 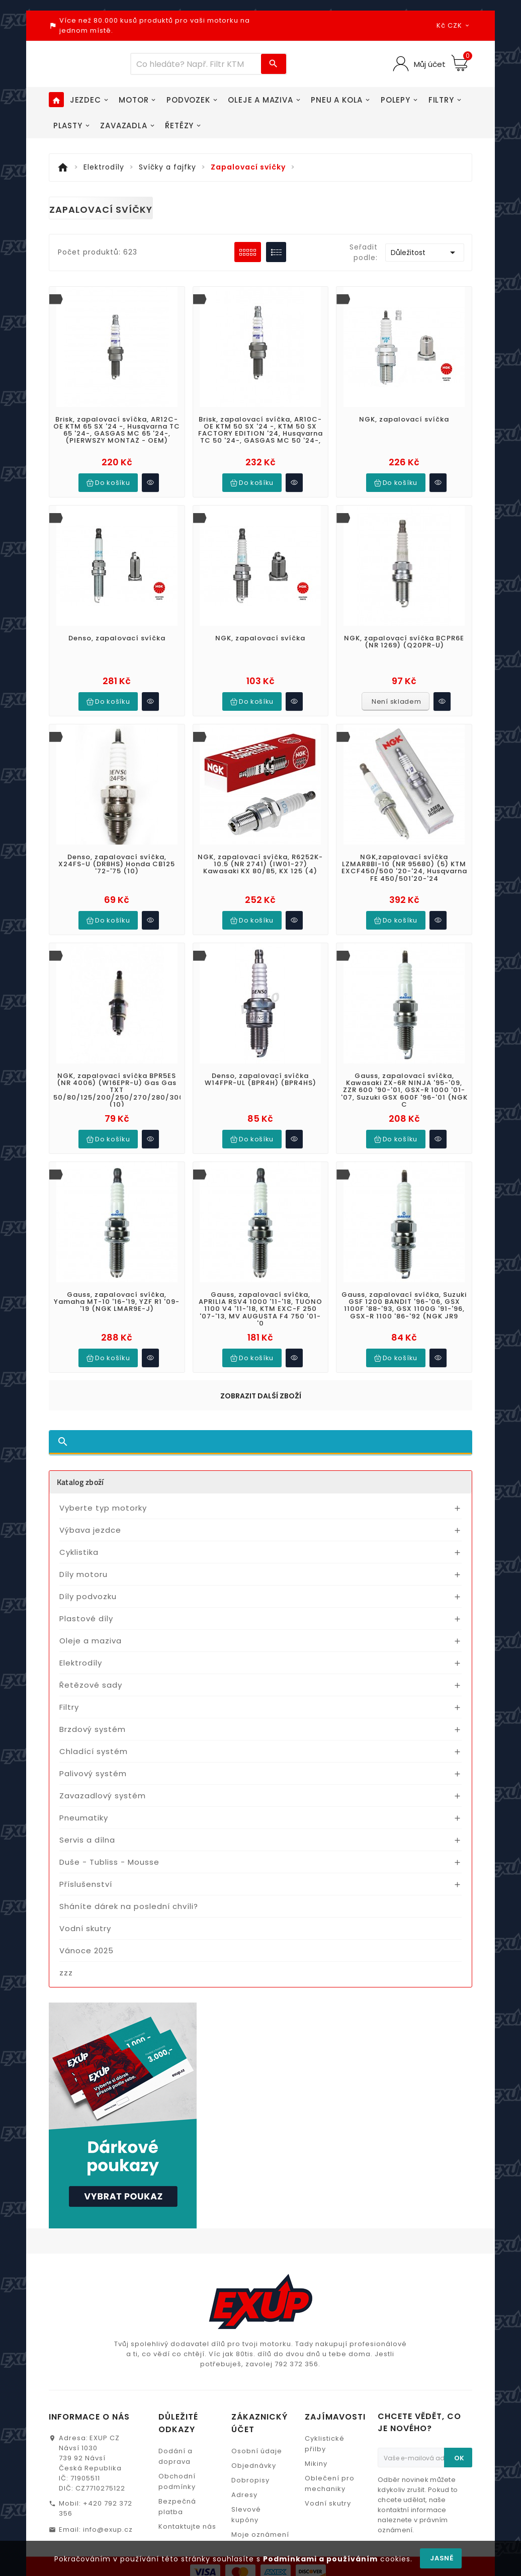 What do you see at coordinates (102, 1780) in the screenshot?
I see `Zavazadlový systém` at bounding box center [102, 1780].